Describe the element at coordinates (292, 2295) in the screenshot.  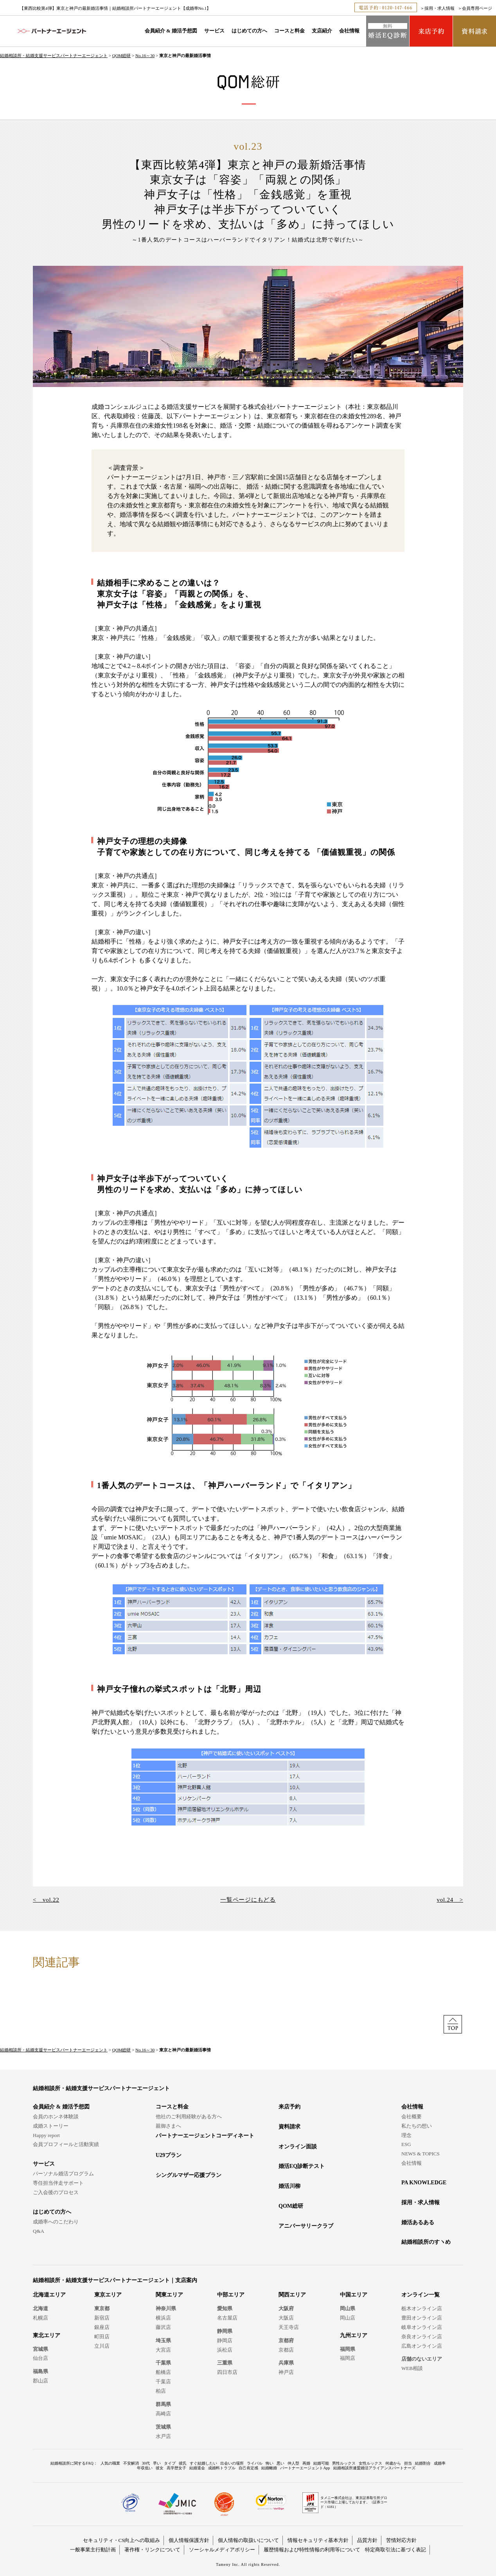
I see `関西エリア` at that location.